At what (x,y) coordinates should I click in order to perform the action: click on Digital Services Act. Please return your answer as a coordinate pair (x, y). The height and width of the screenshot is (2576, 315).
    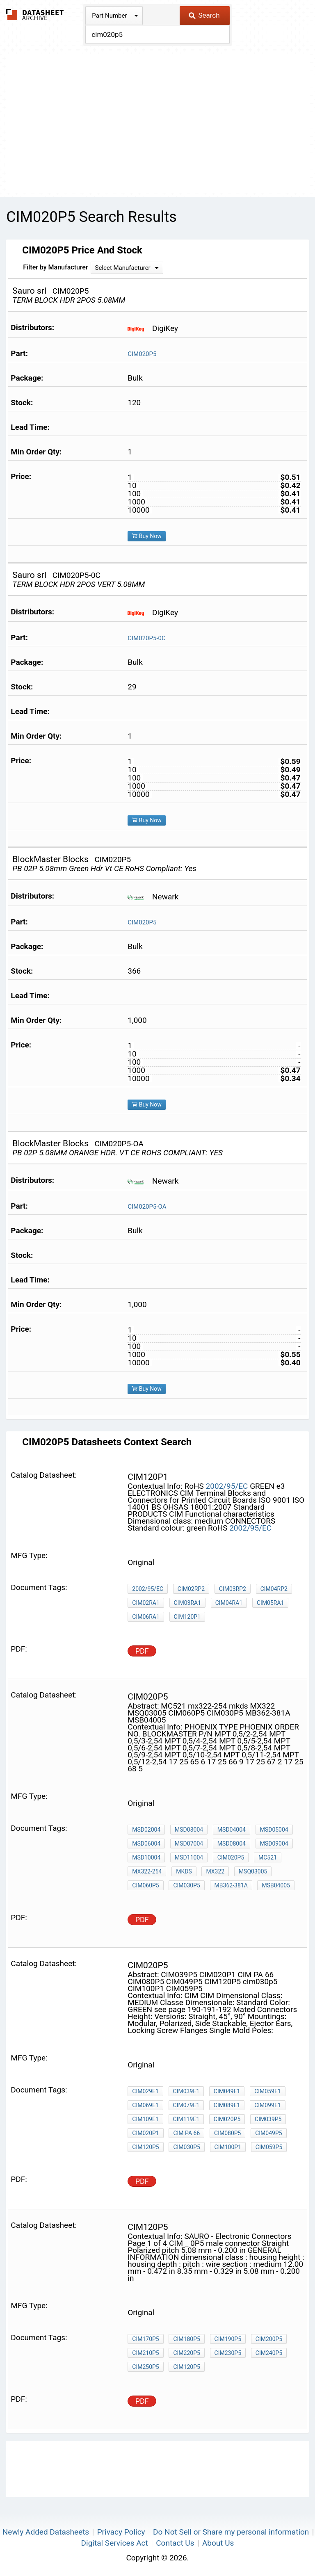
    Looking at the image, I should click on (114, 2543).